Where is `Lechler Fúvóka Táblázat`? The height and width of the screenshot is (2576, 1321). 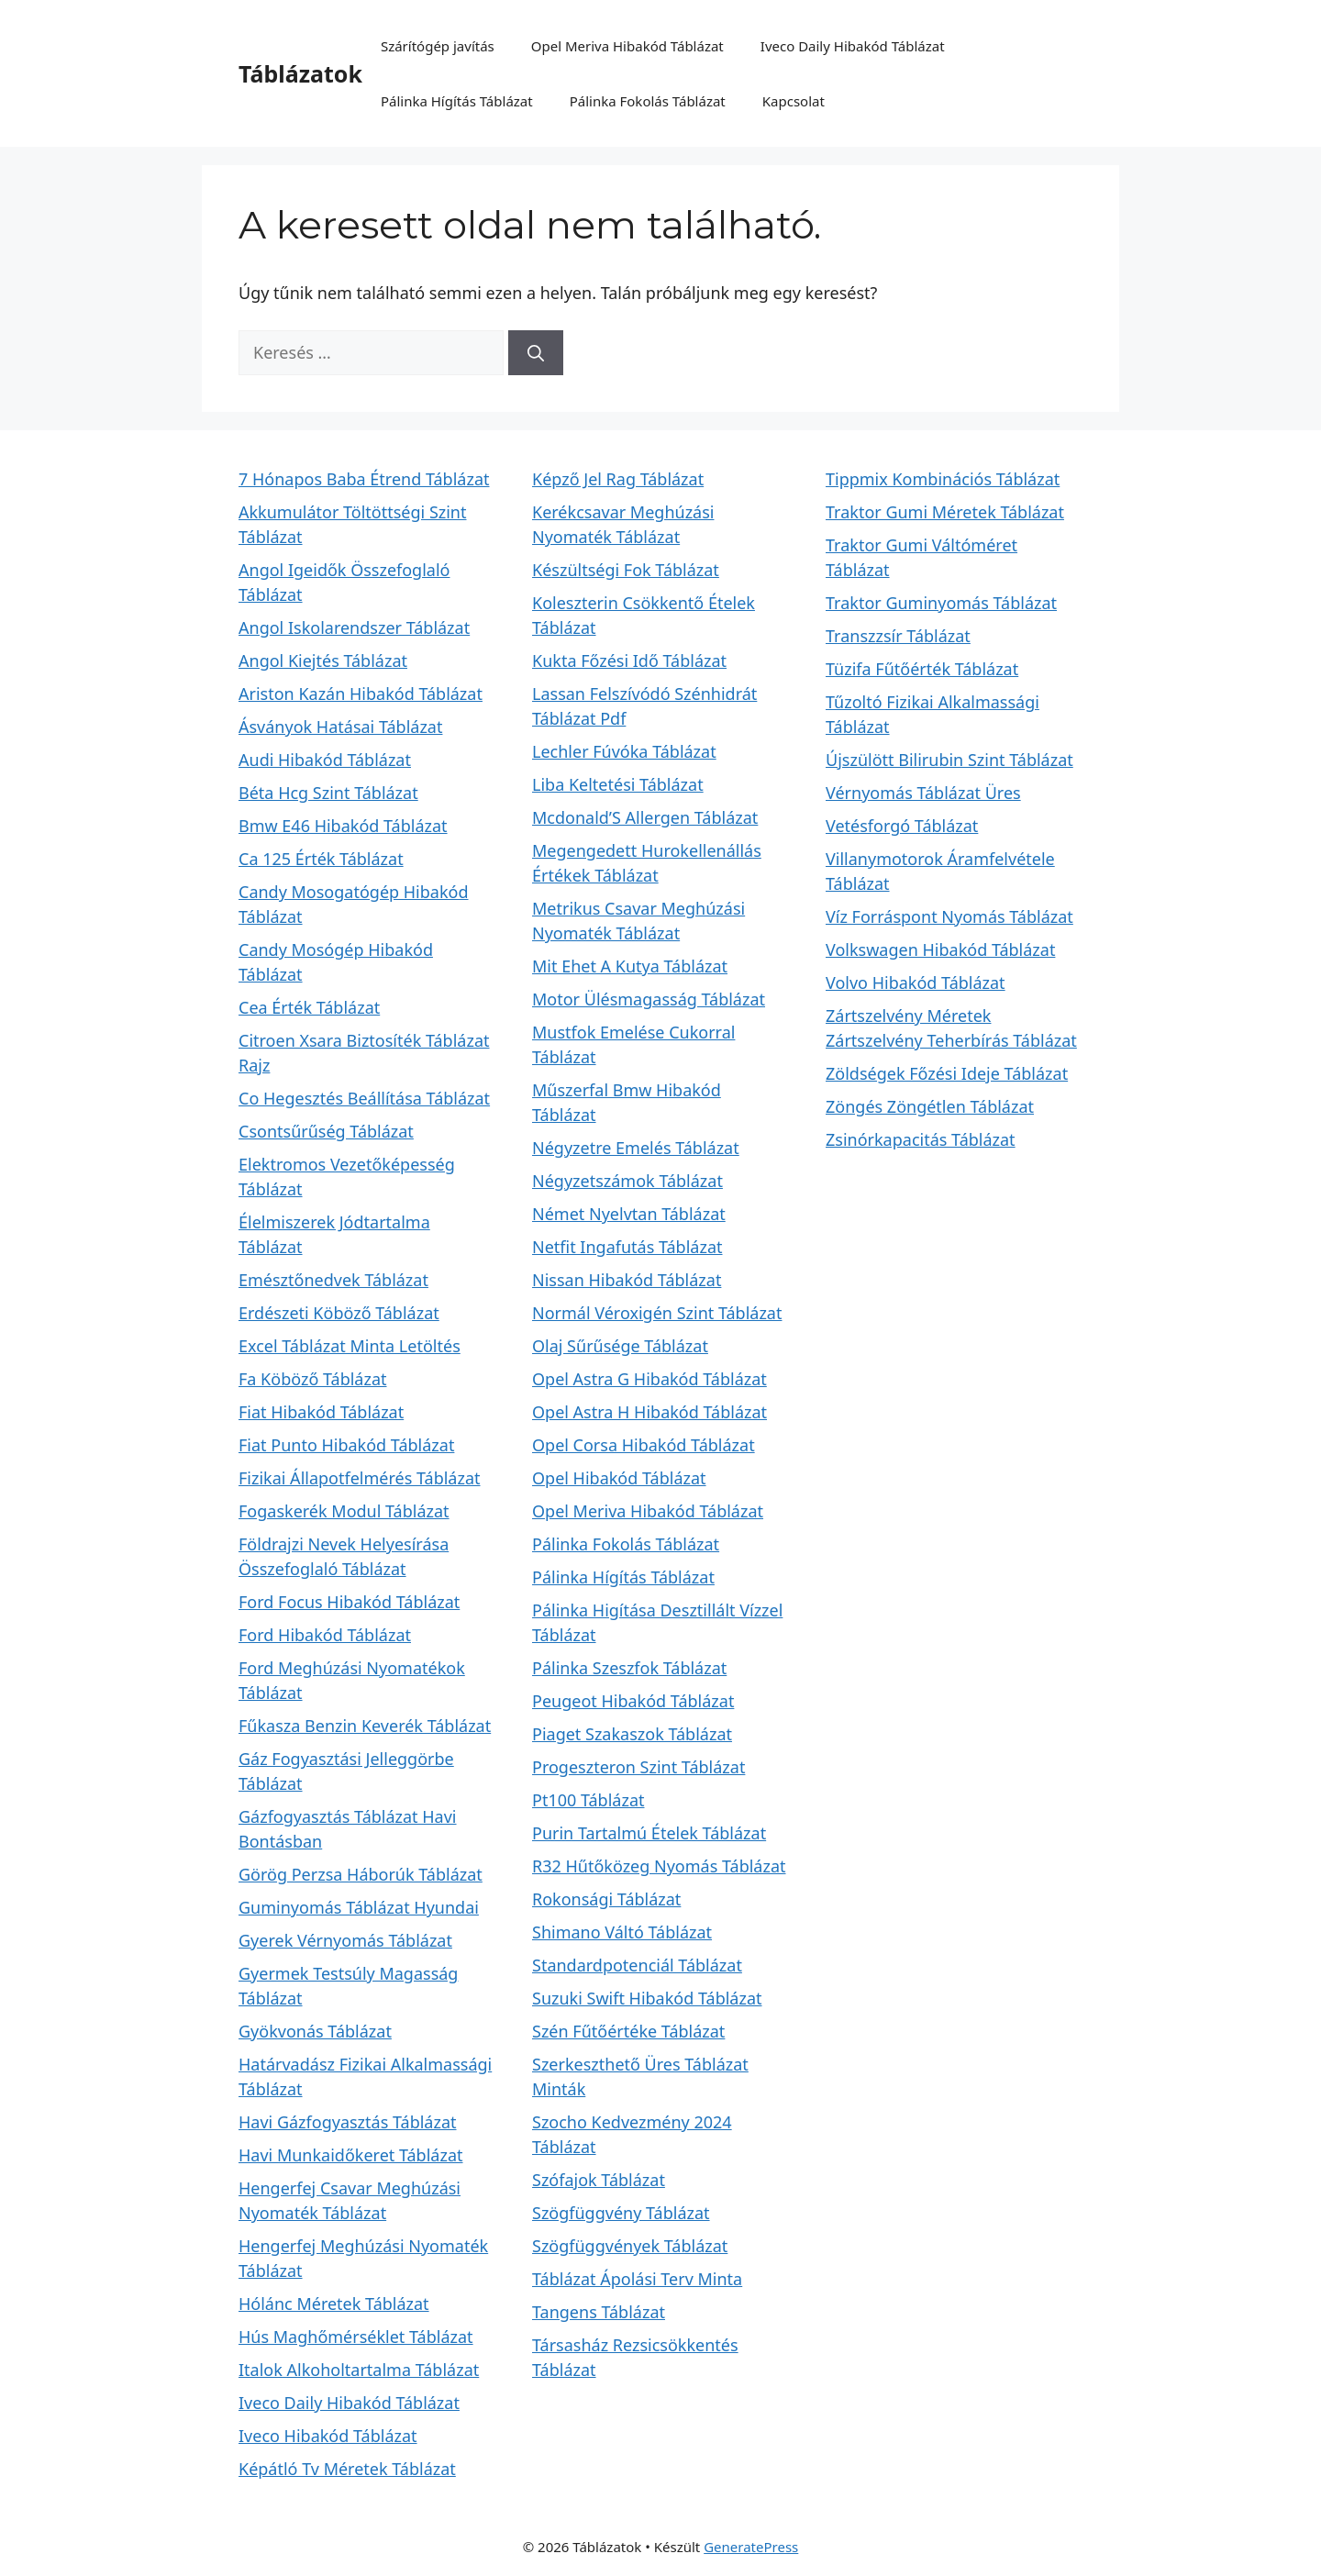 Lechler Fúvóka Táblázat is located at coordinates (624, 751).